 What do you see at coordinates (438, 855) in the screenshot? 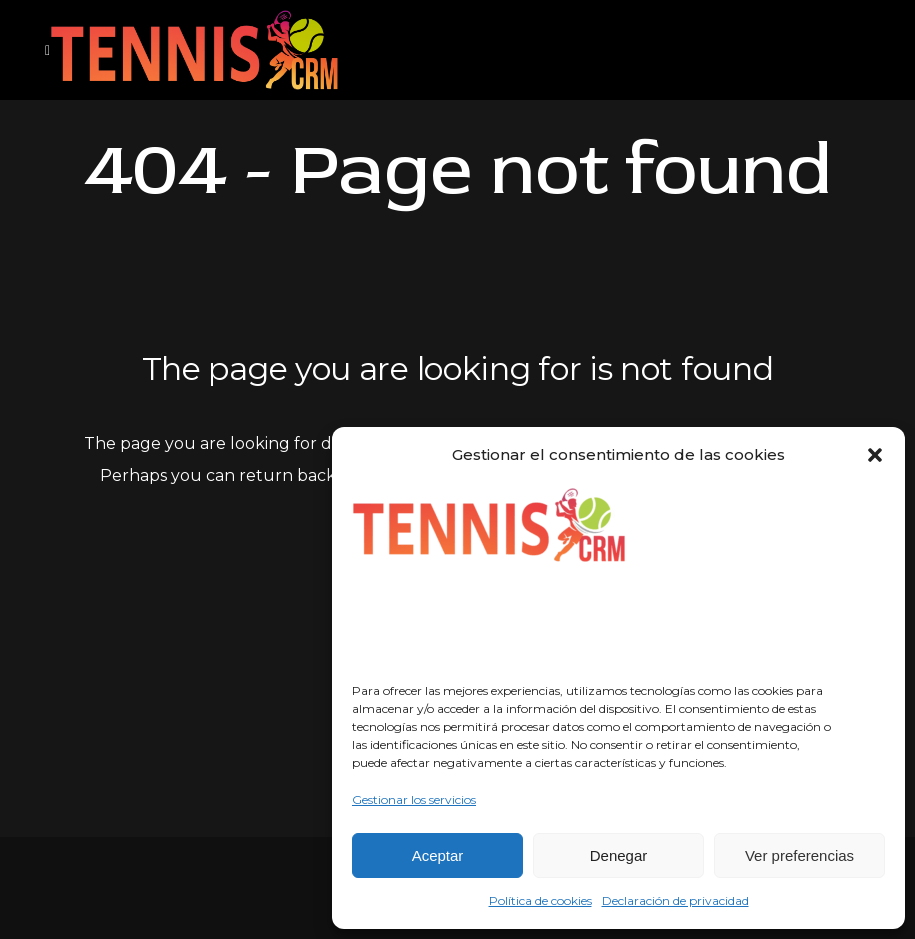
I see `Aceptar` at bounding box center [438, 855].